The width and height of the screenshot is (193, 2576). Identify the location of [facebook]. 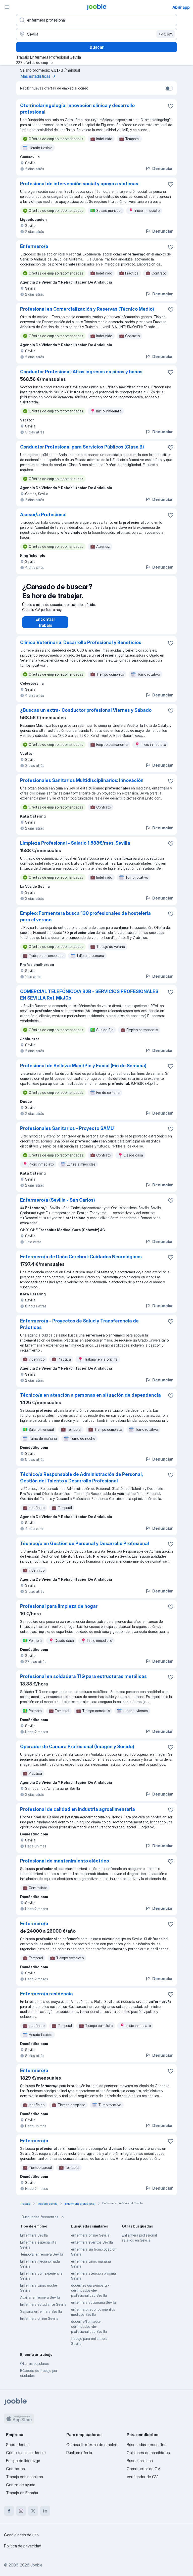
(9, 2511).